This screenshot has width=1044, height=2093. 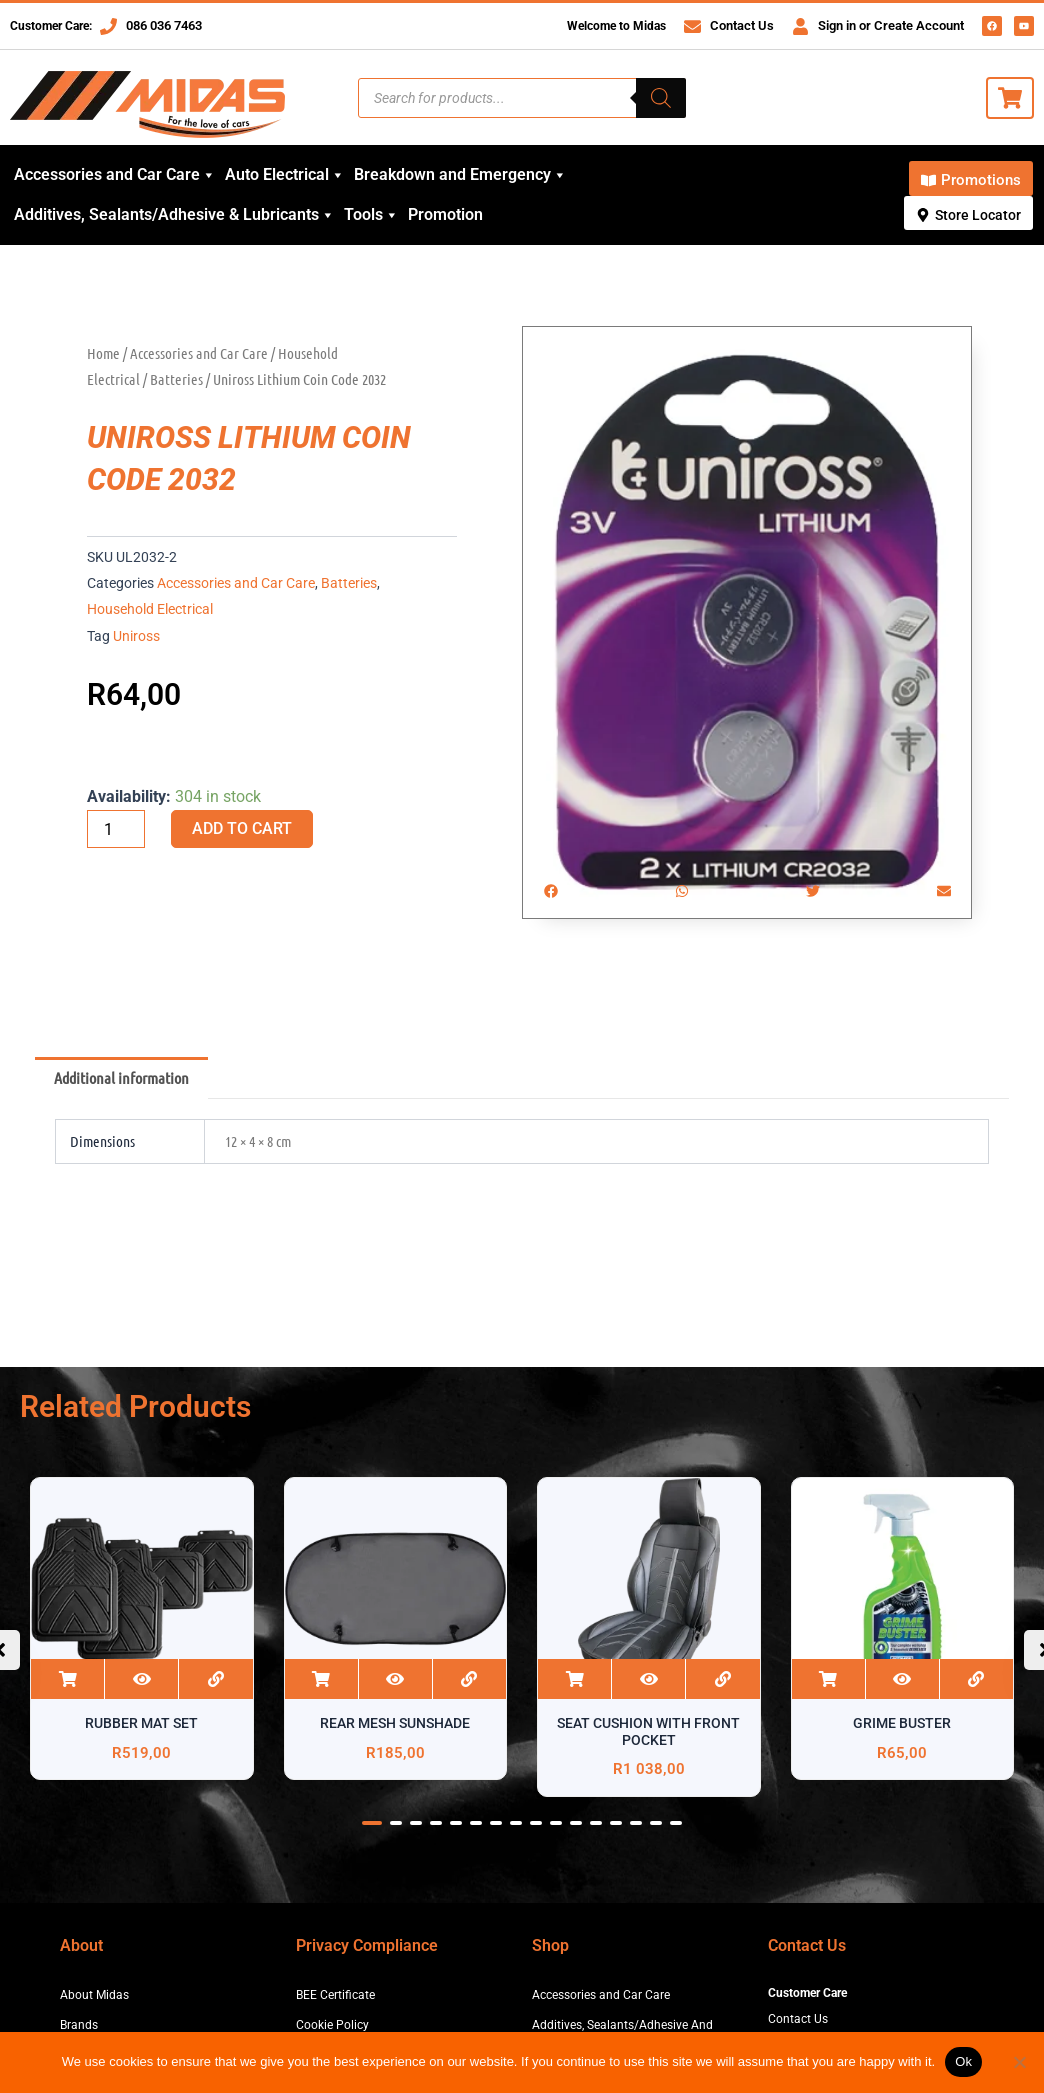 What do you see at coordinates (103, 353) in the screenshot?
I see `Home` at bounding box center [103, 353].